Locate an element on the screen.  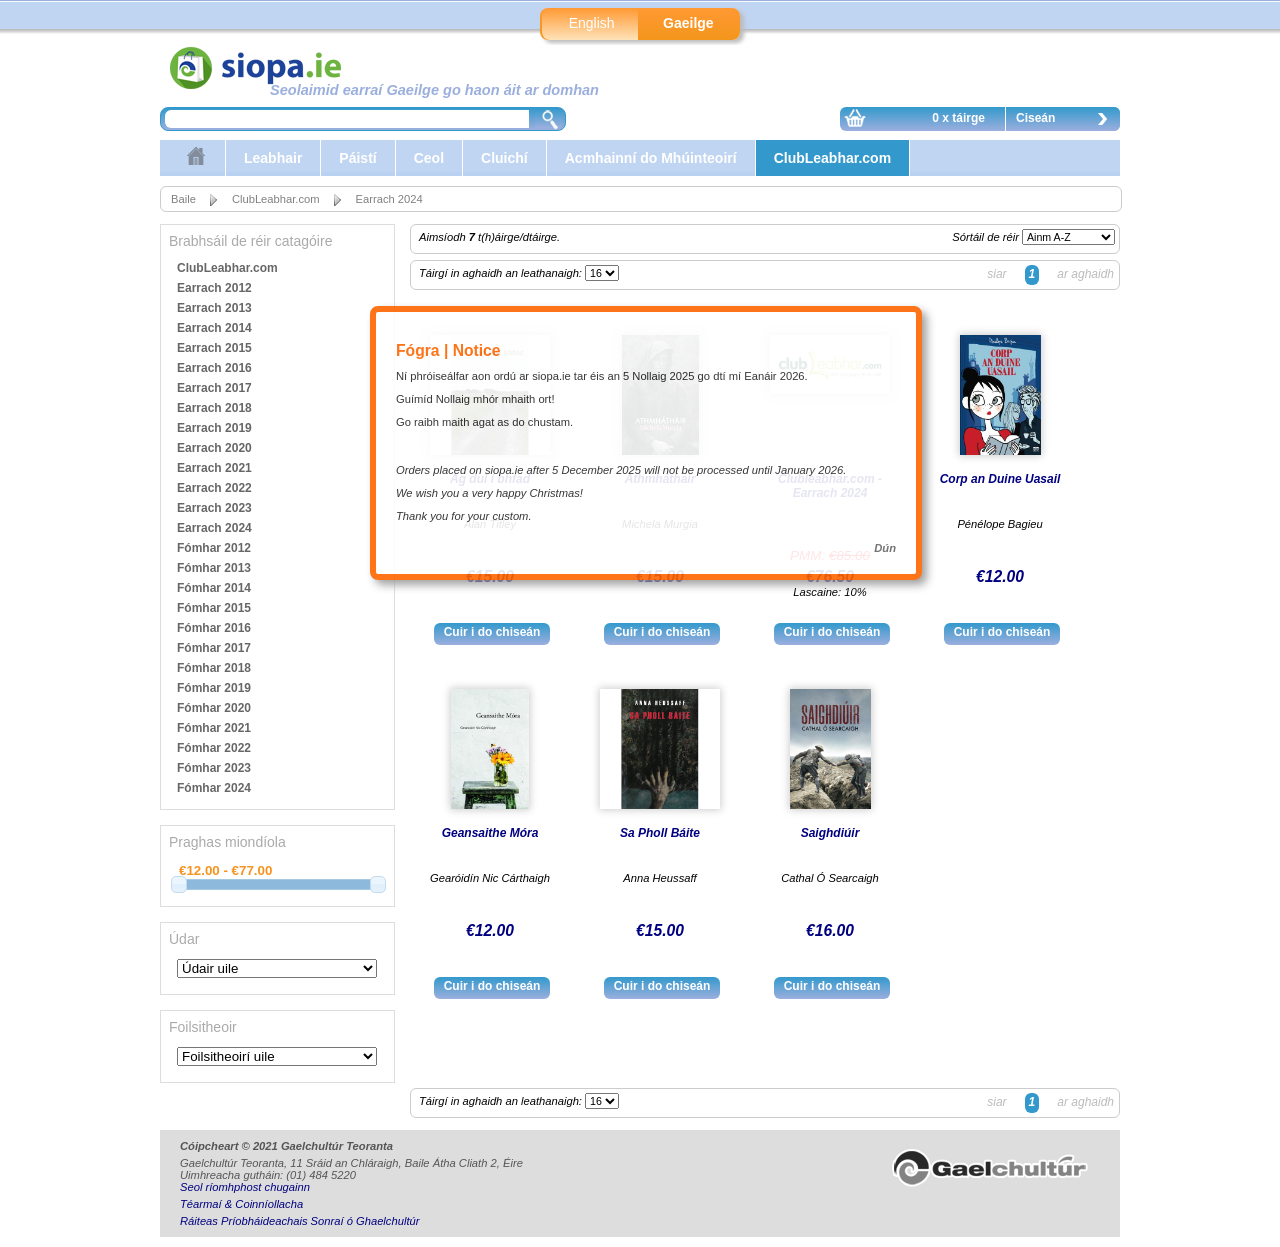
Fómhar 2023 is located at coordinates (214, 768).